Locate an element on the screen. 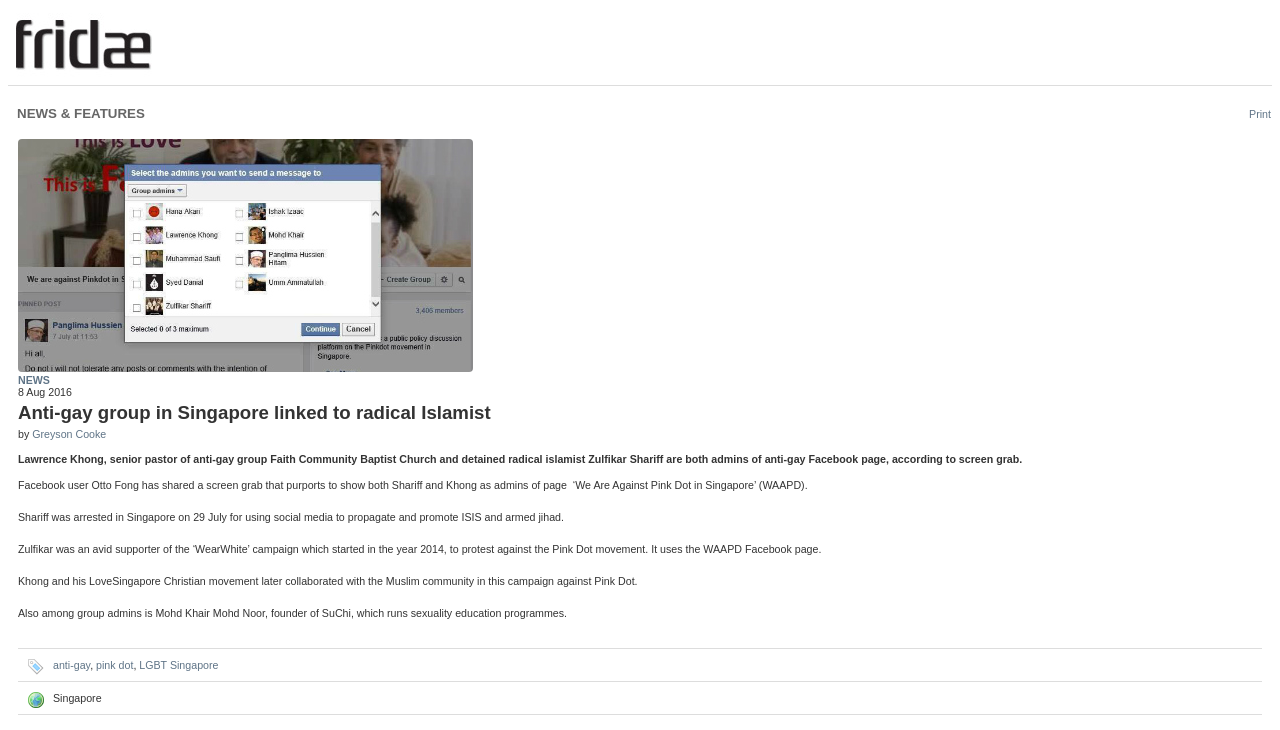  Print is located at coordinates (1260, 114).